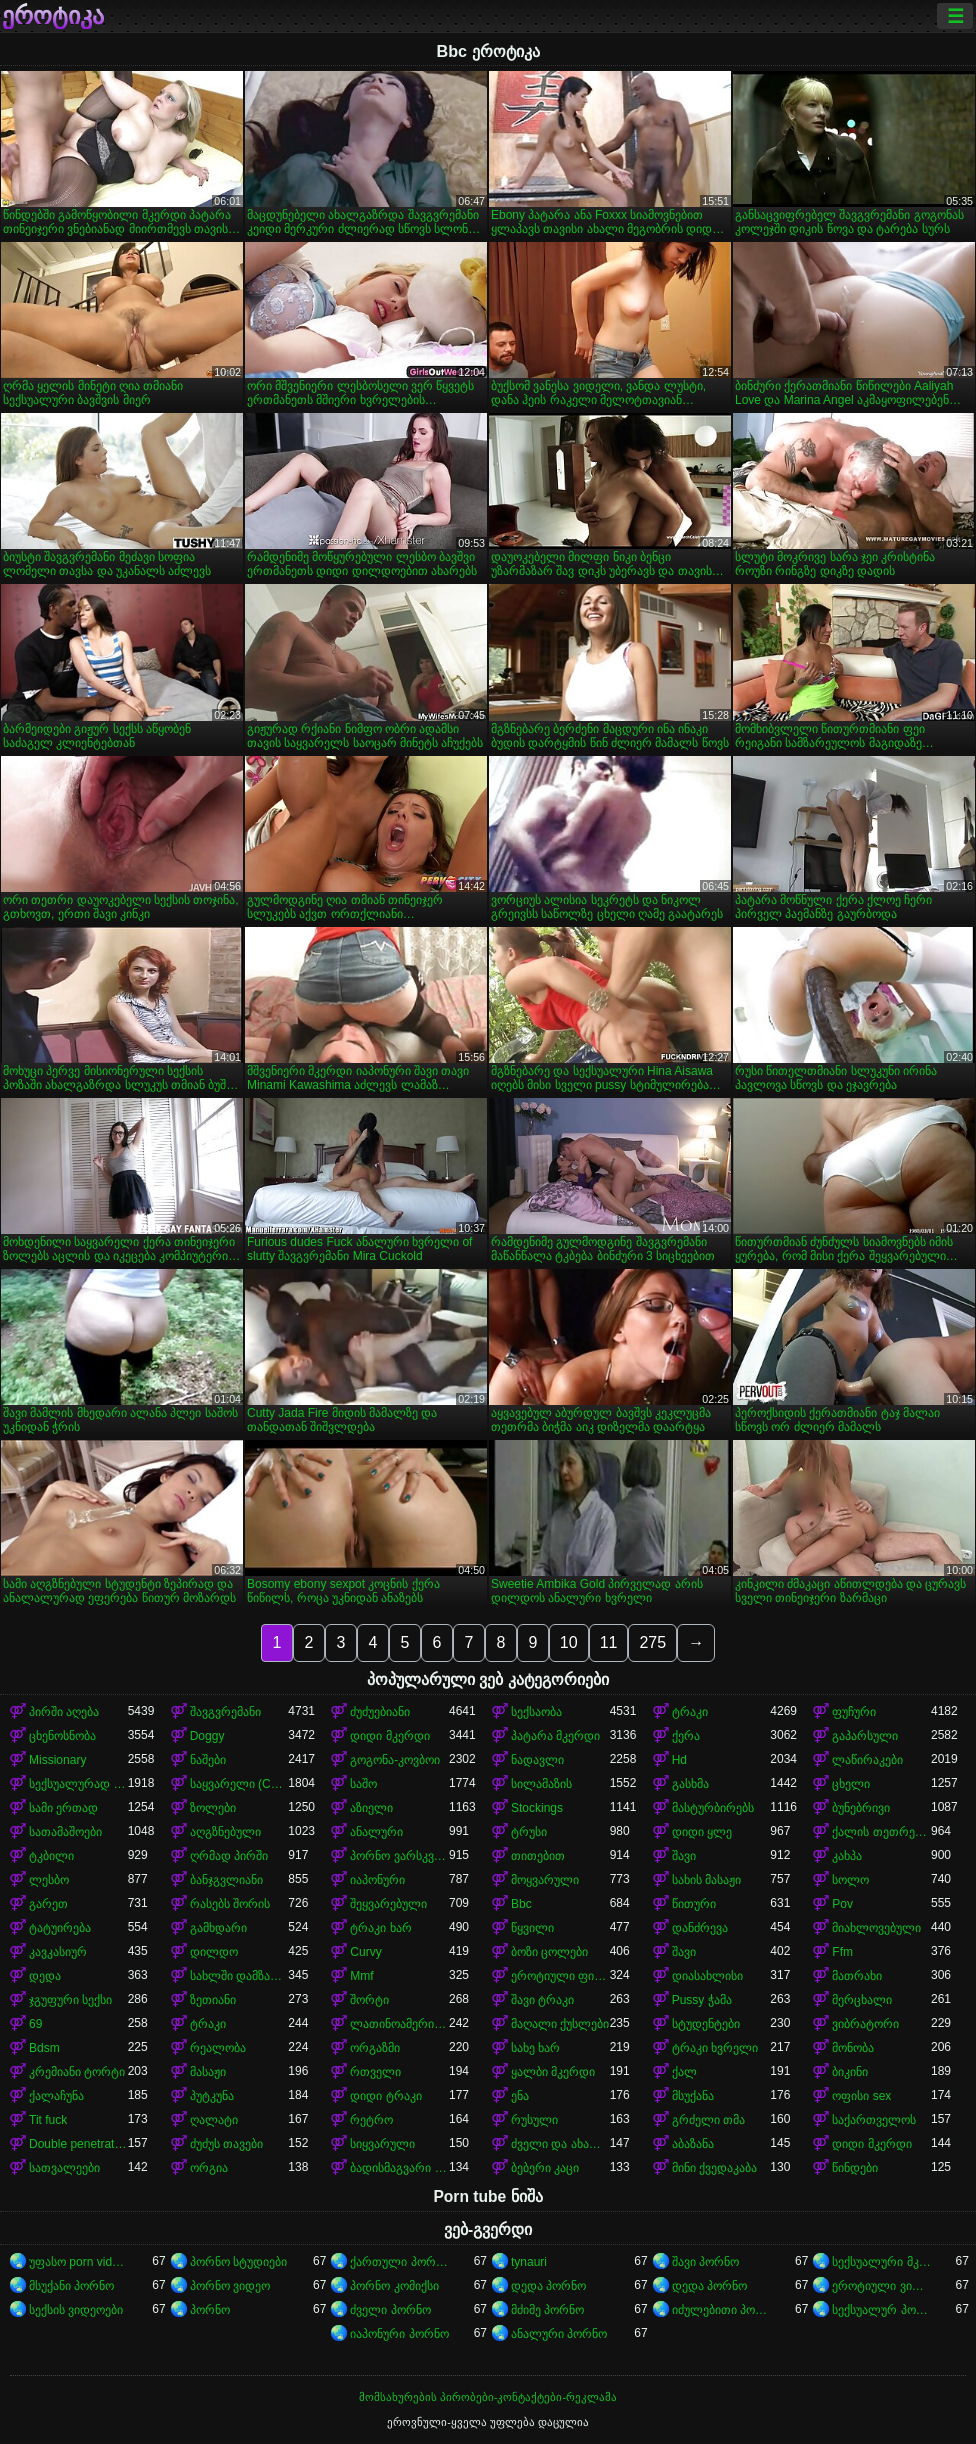 This screenshot has width=976, height=2444. Describe the element at coordinates (44, 2048) in the screenshot. I see `Bdsm` at that location.